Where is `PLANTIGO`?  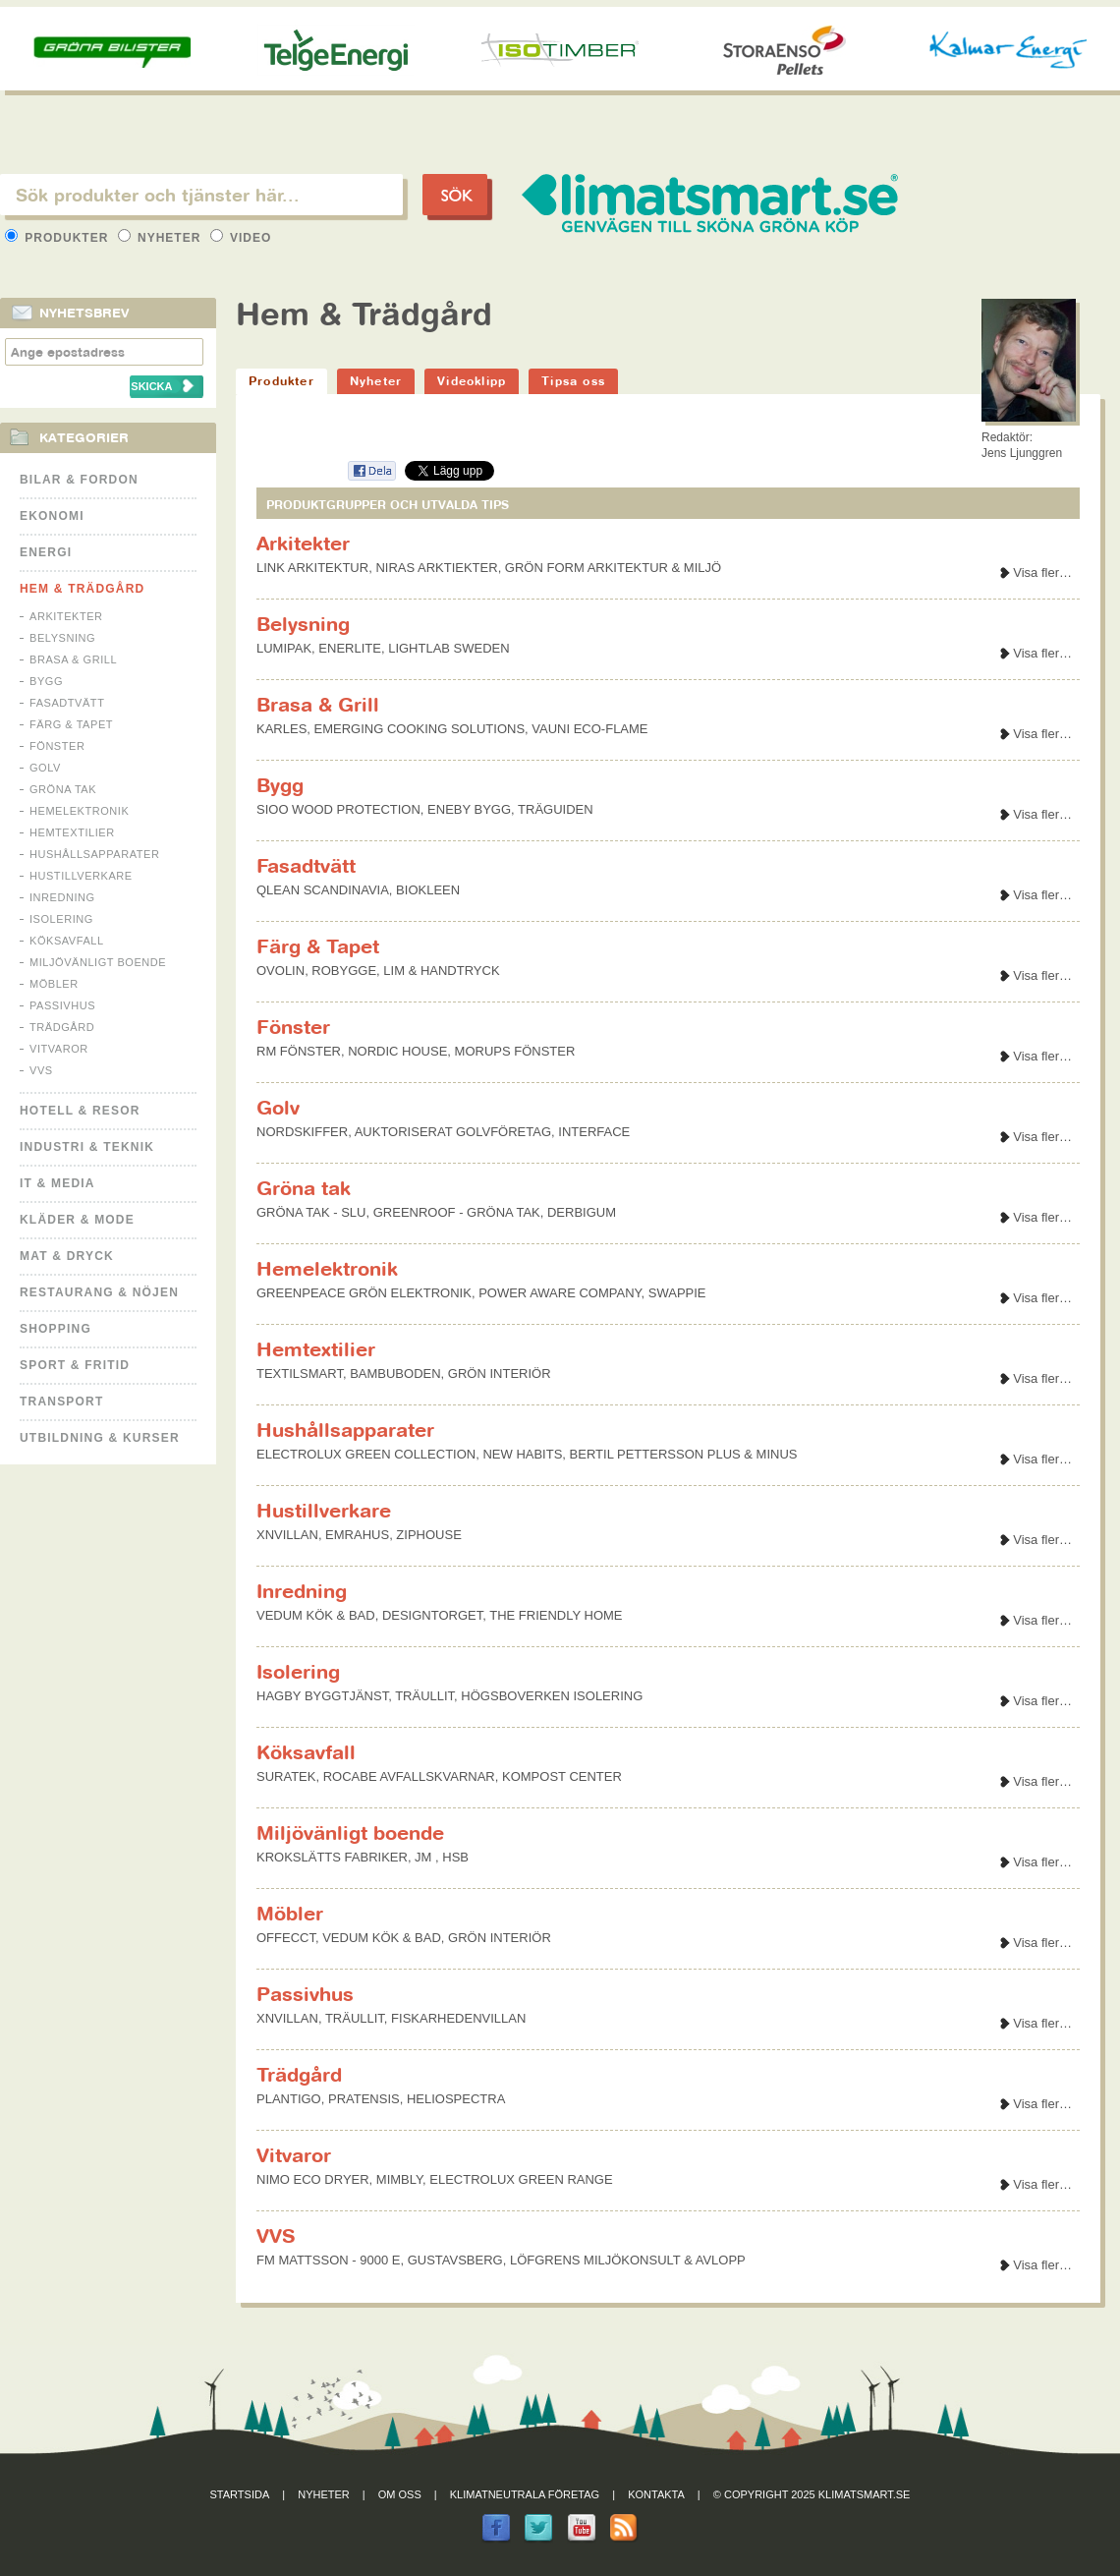
PLANTIGO is located at coordinates (288, 2098).